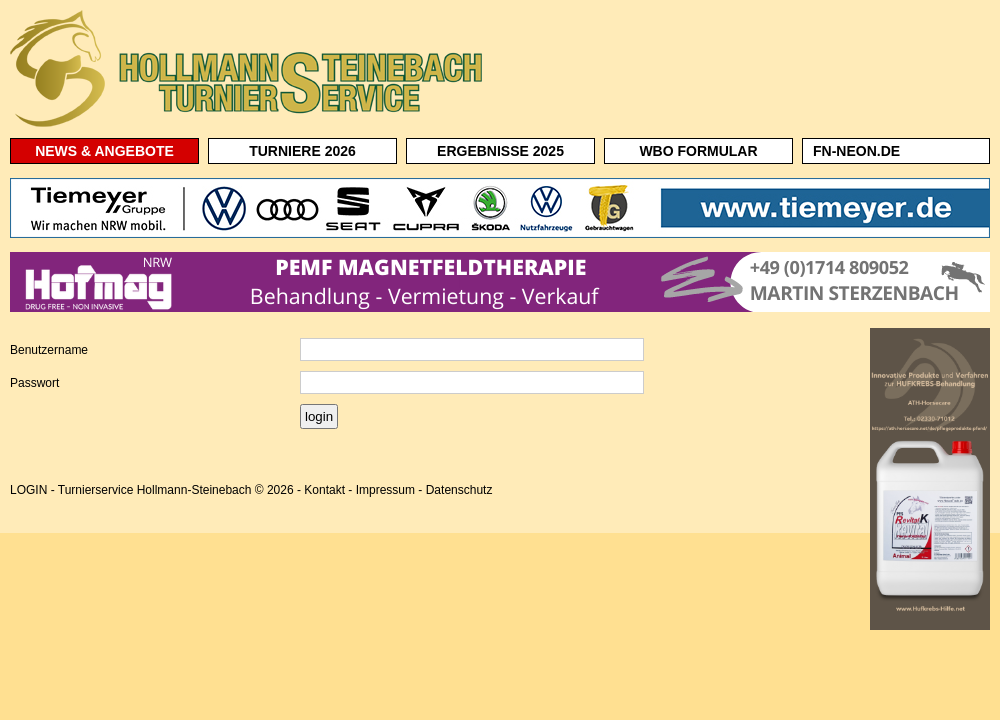 The width and height of the screenshot is (1000, 720). Describe the element at coordinates (500, 151) in the screenshot. I see `ERGEBNISSE 2025` at that location.